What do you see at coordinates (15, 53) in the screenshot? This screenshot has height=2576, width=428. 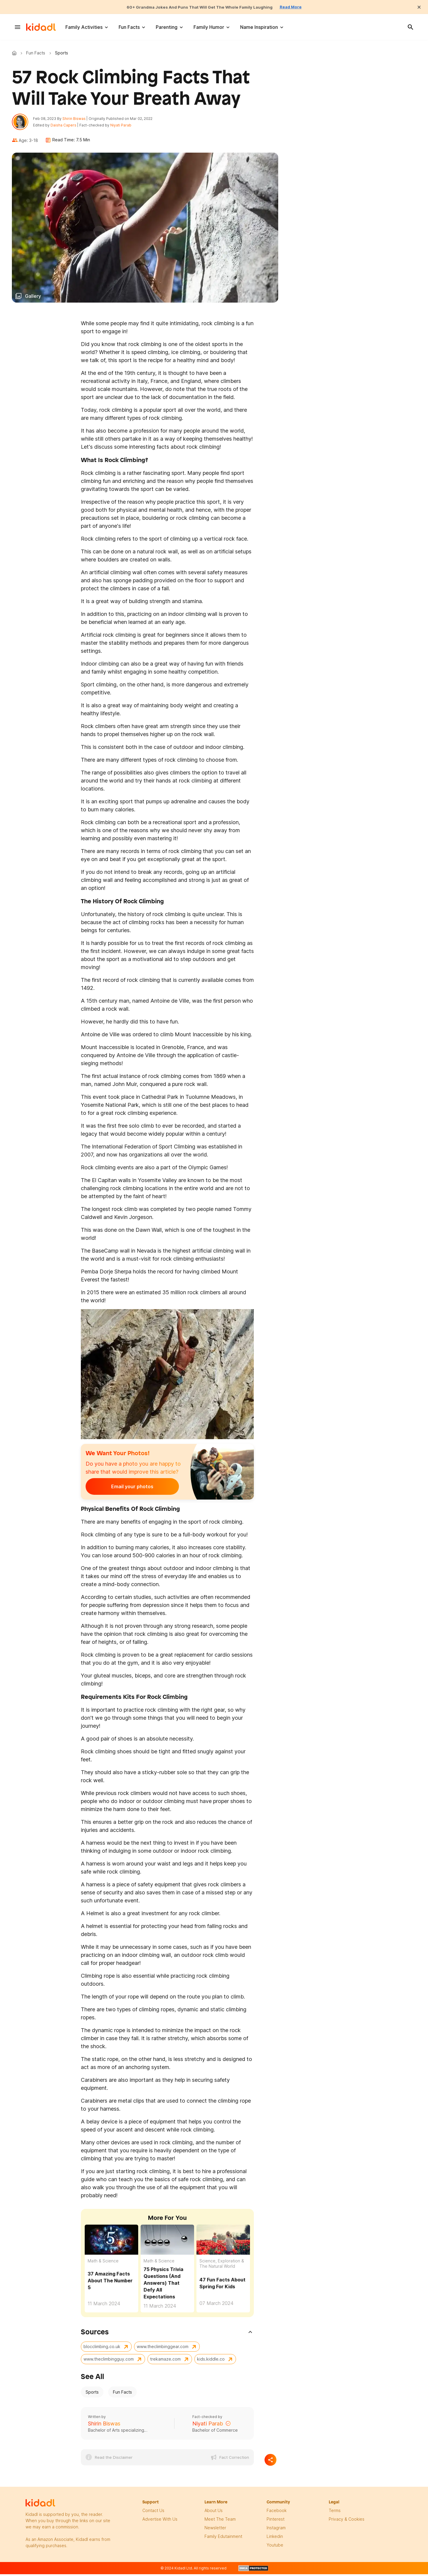 I see `Kidadl` at bounding box center [15, 53].